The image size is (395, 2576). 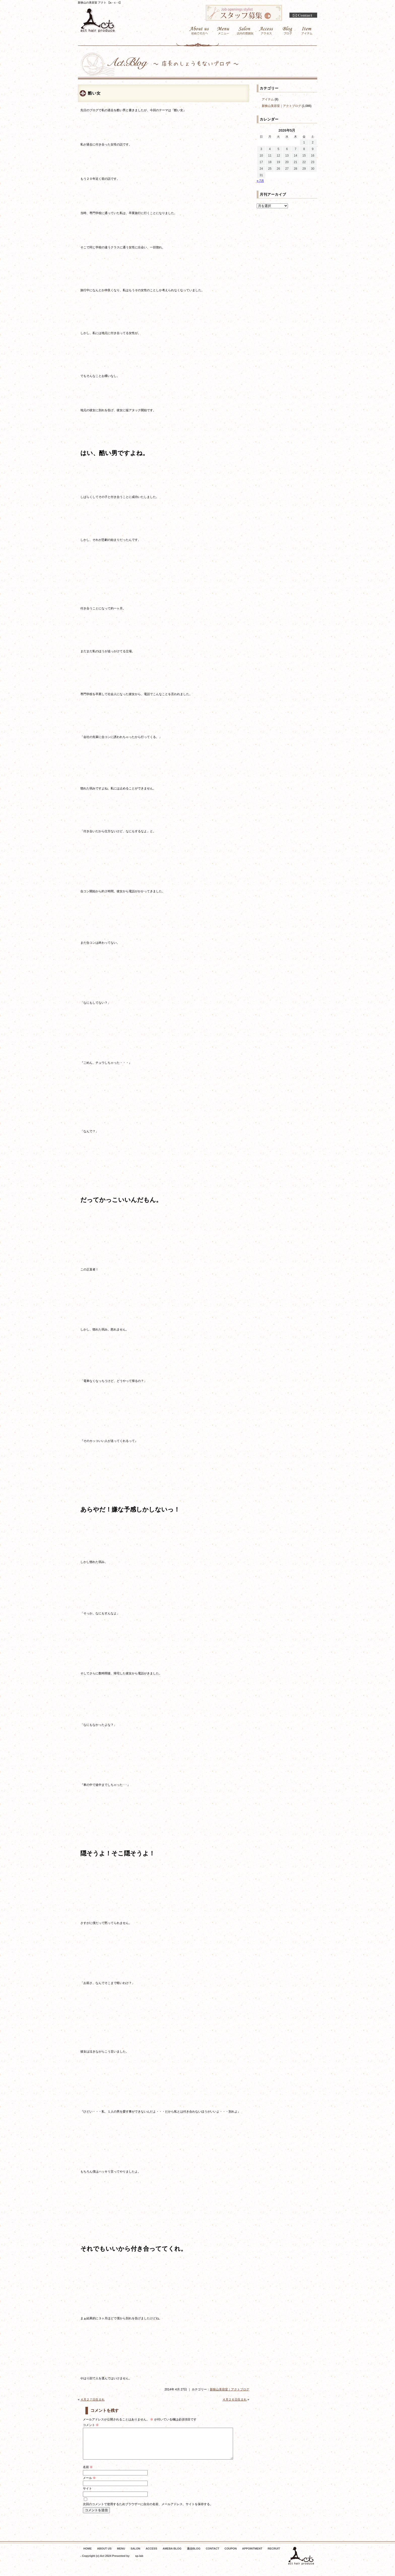 What do you see at coordinates (94, 93) in the screenshot?
I see `酷い女` at bounding box center [94, 93].